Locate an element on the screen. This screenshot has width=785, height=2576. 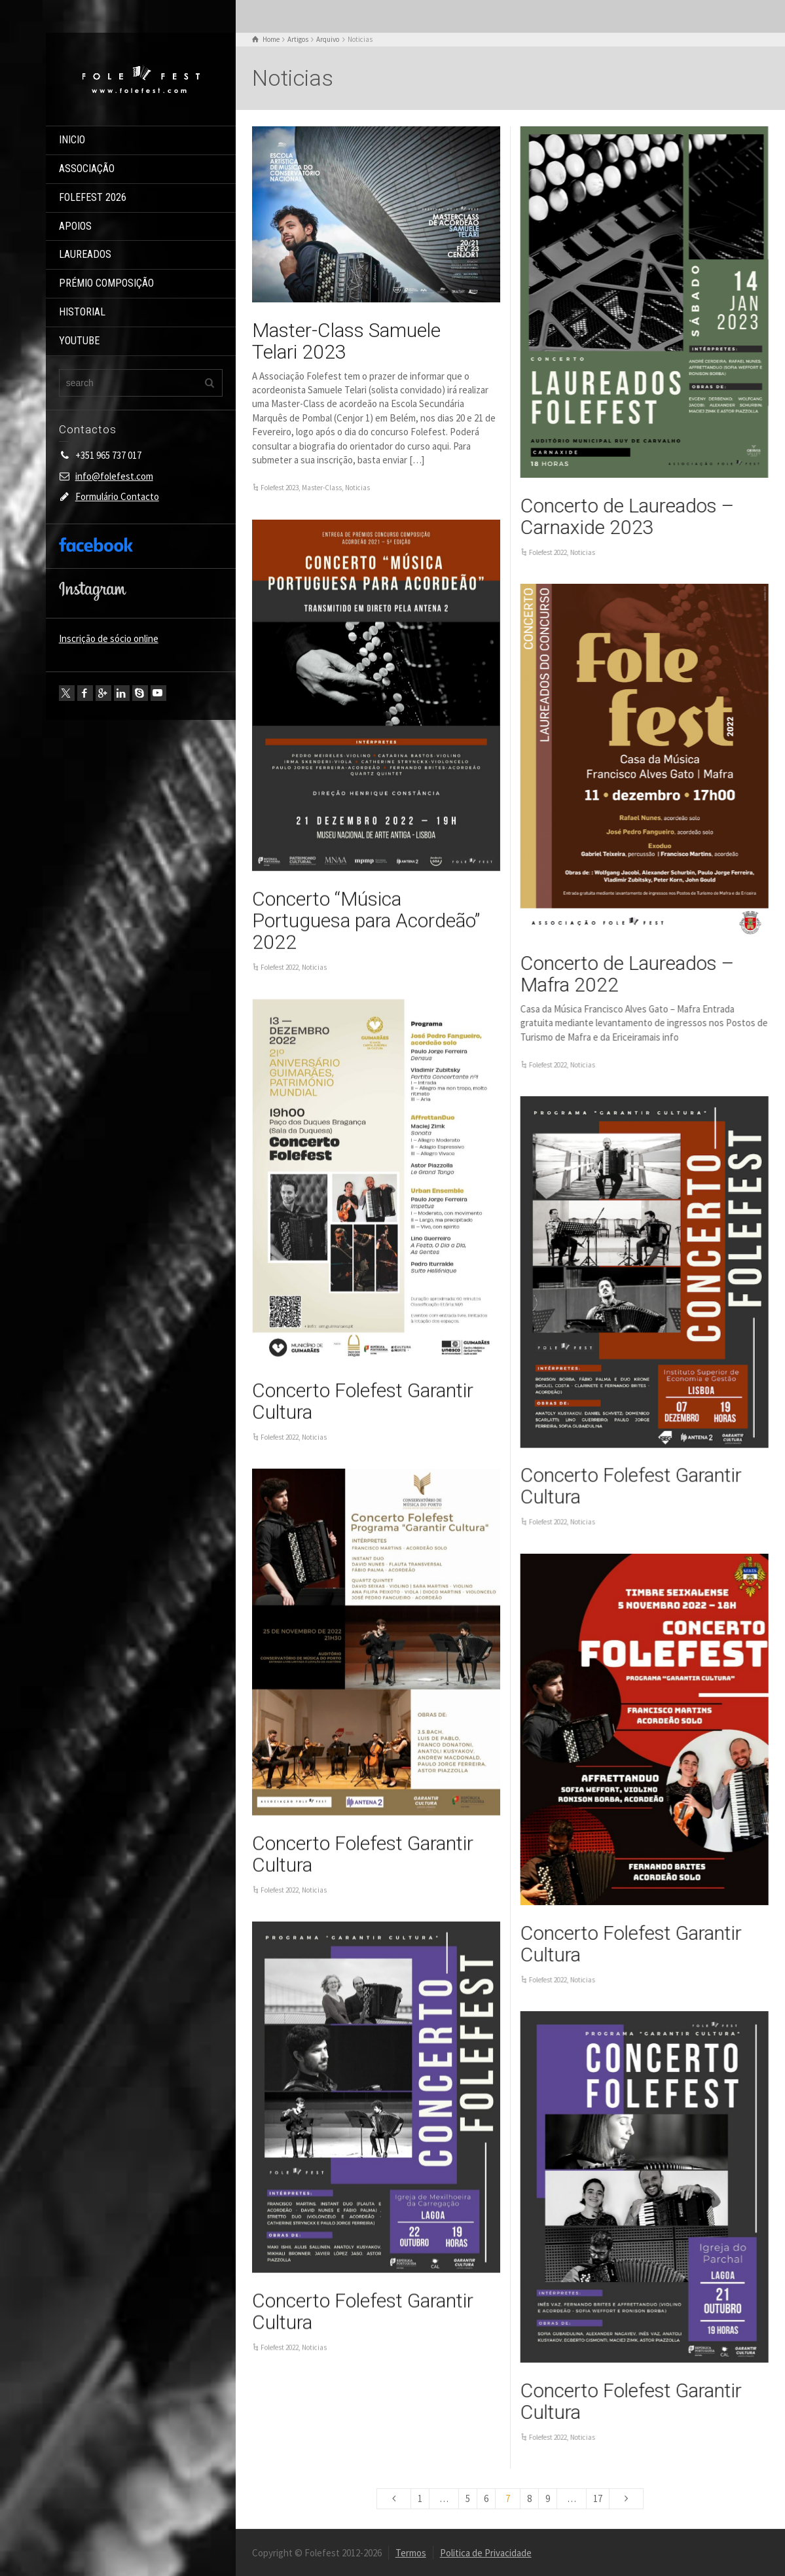
INICIO is located at coordinates (72, 140).